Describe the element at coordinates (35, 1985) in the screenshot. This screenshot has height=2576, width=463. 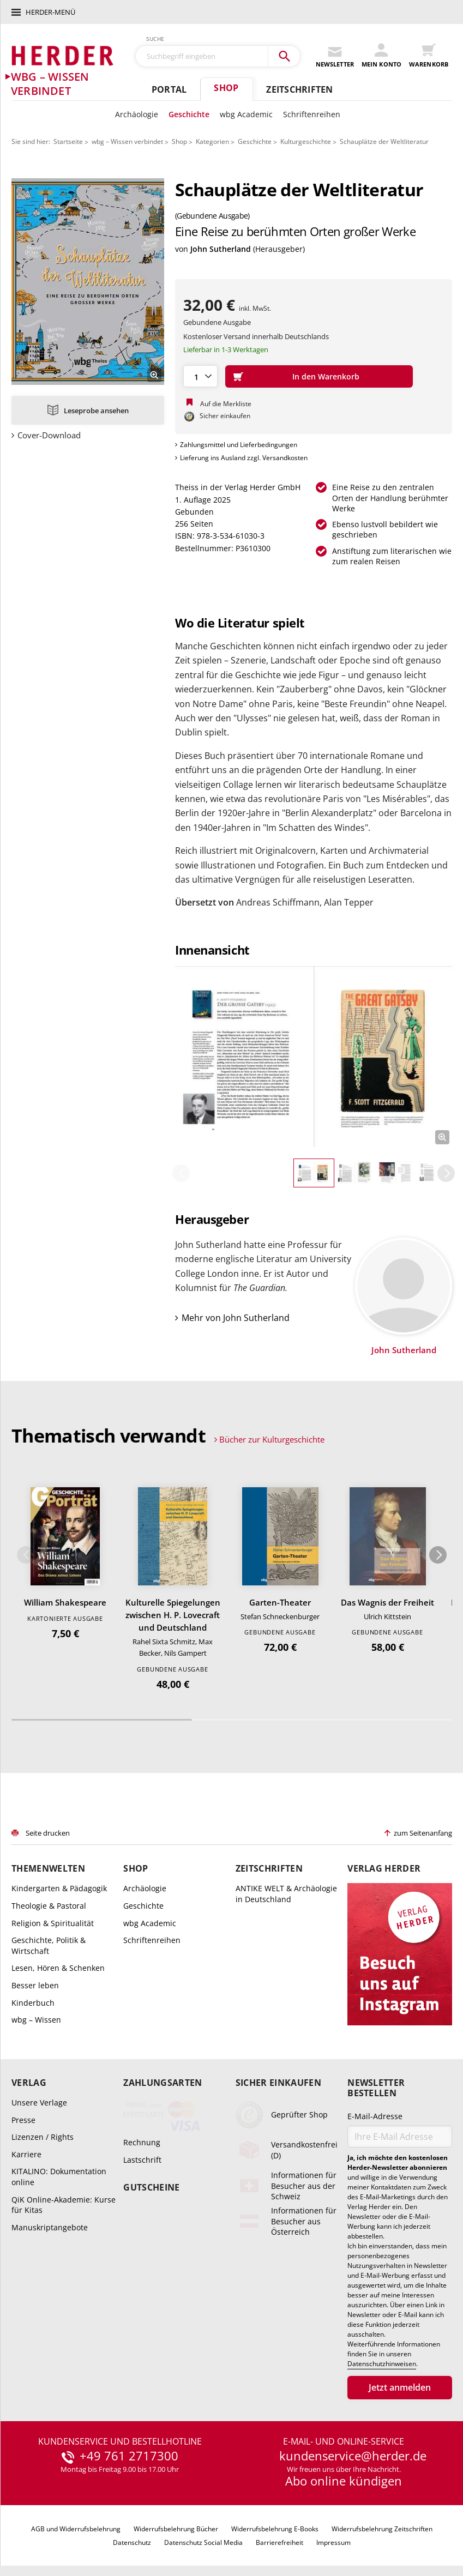
I see `Besser leben` at that location.